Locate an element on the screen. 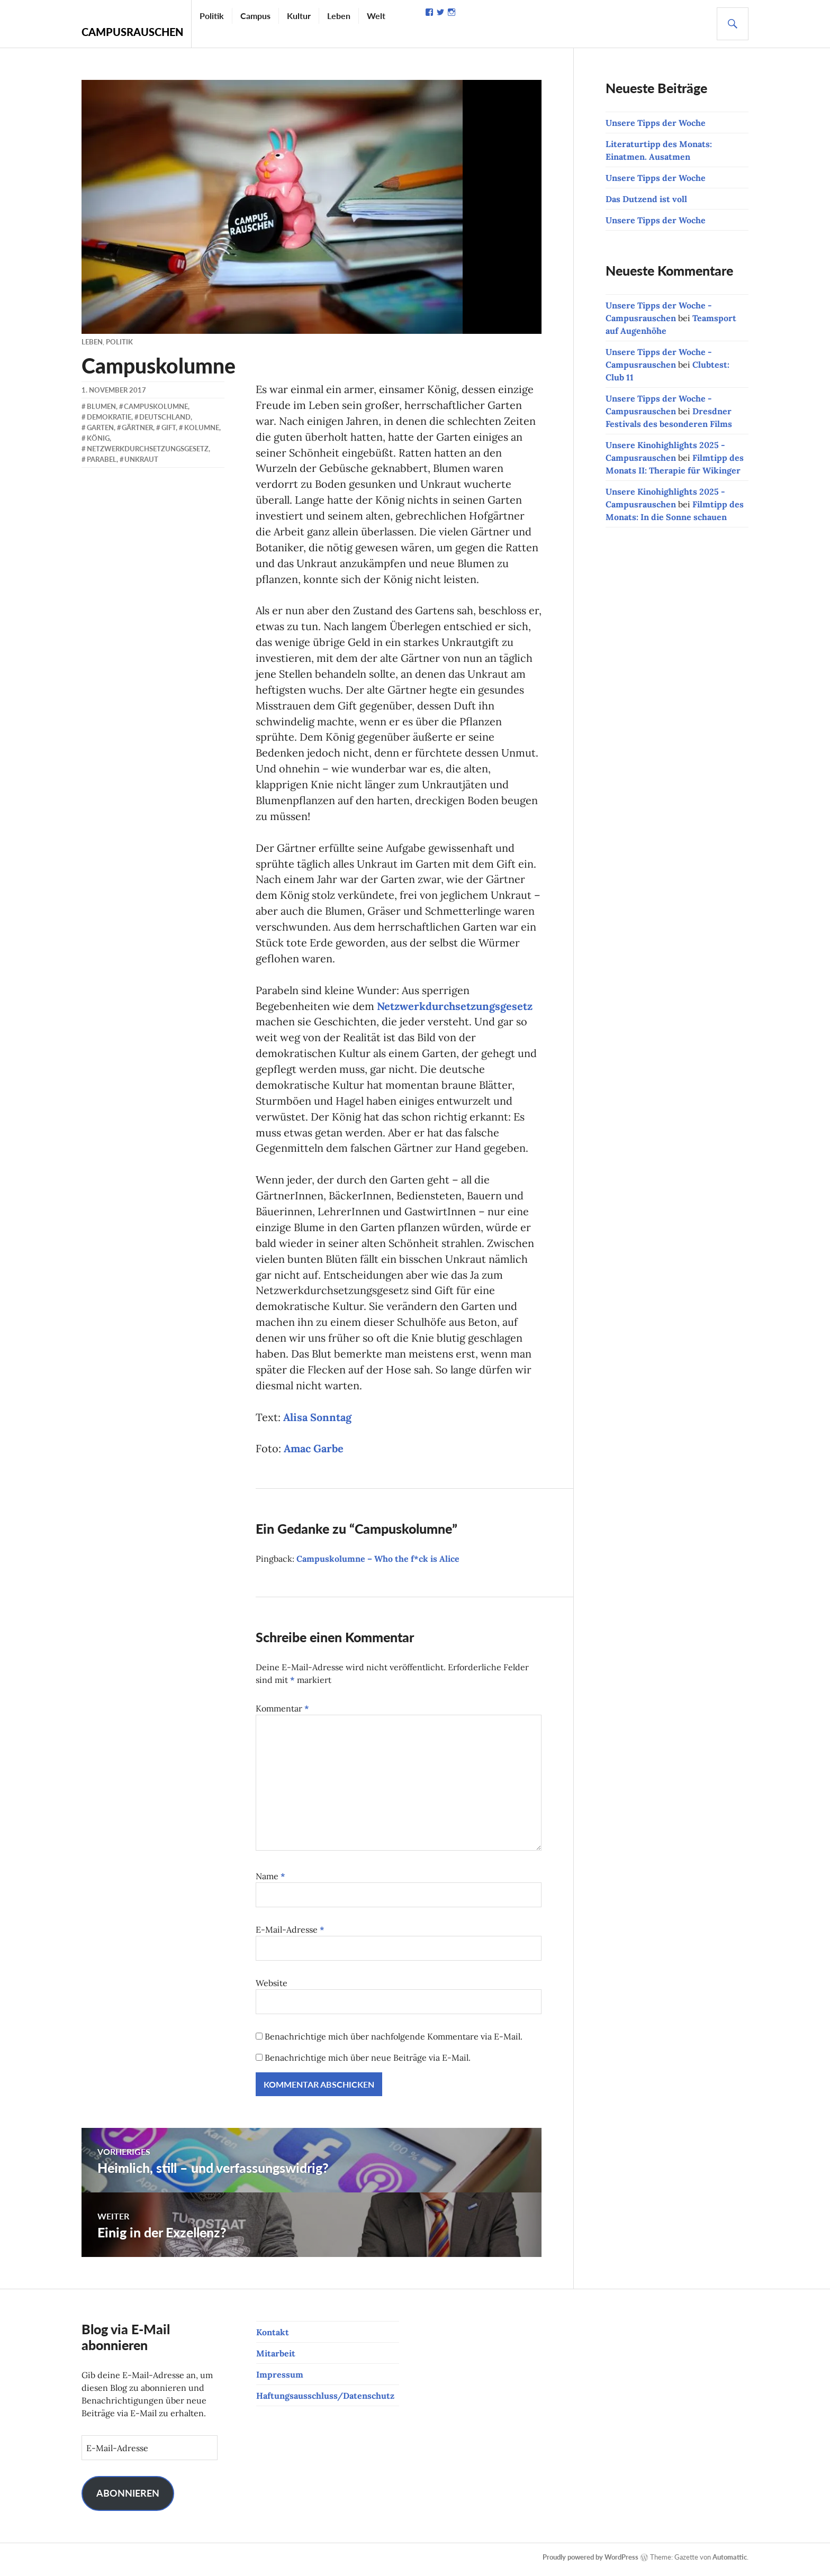 This screenshot has height=2576, width=830. Gift is located at coordinates (168, 427).